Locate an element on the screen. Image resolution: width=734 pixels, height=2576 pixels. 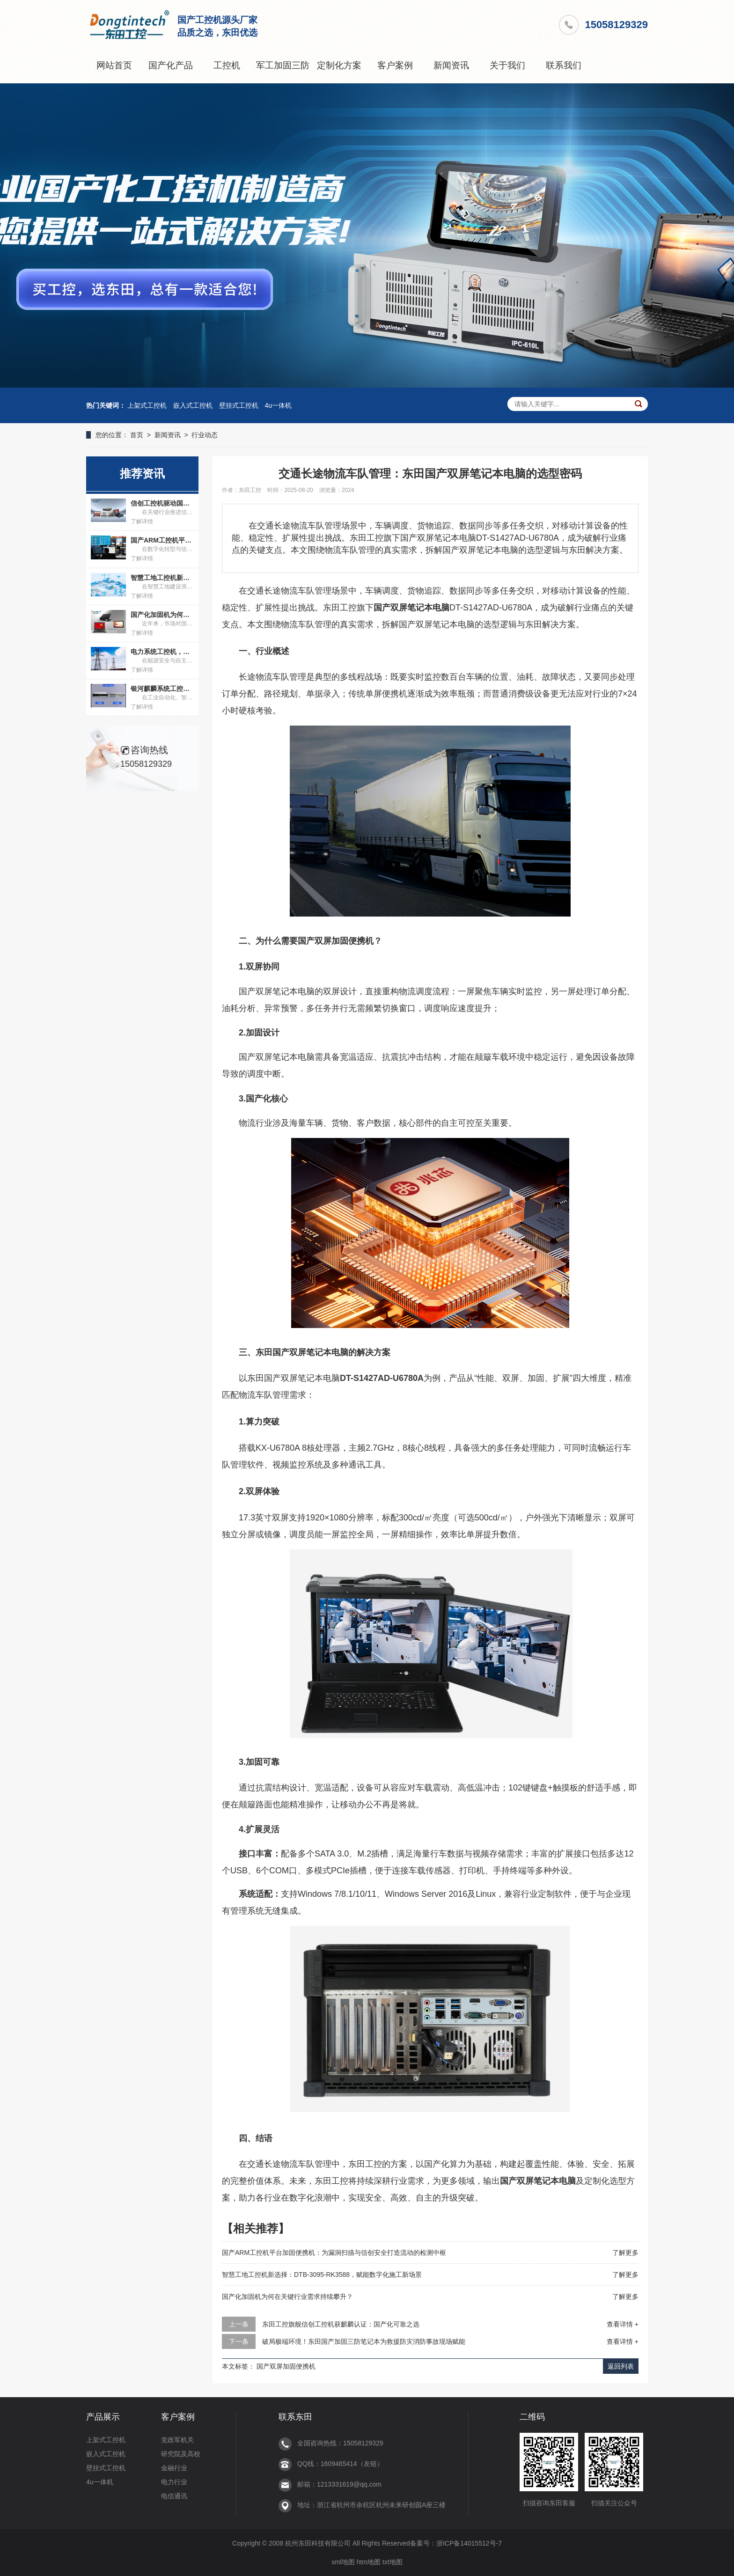
联系我们 is located at coordinates (563, 65).